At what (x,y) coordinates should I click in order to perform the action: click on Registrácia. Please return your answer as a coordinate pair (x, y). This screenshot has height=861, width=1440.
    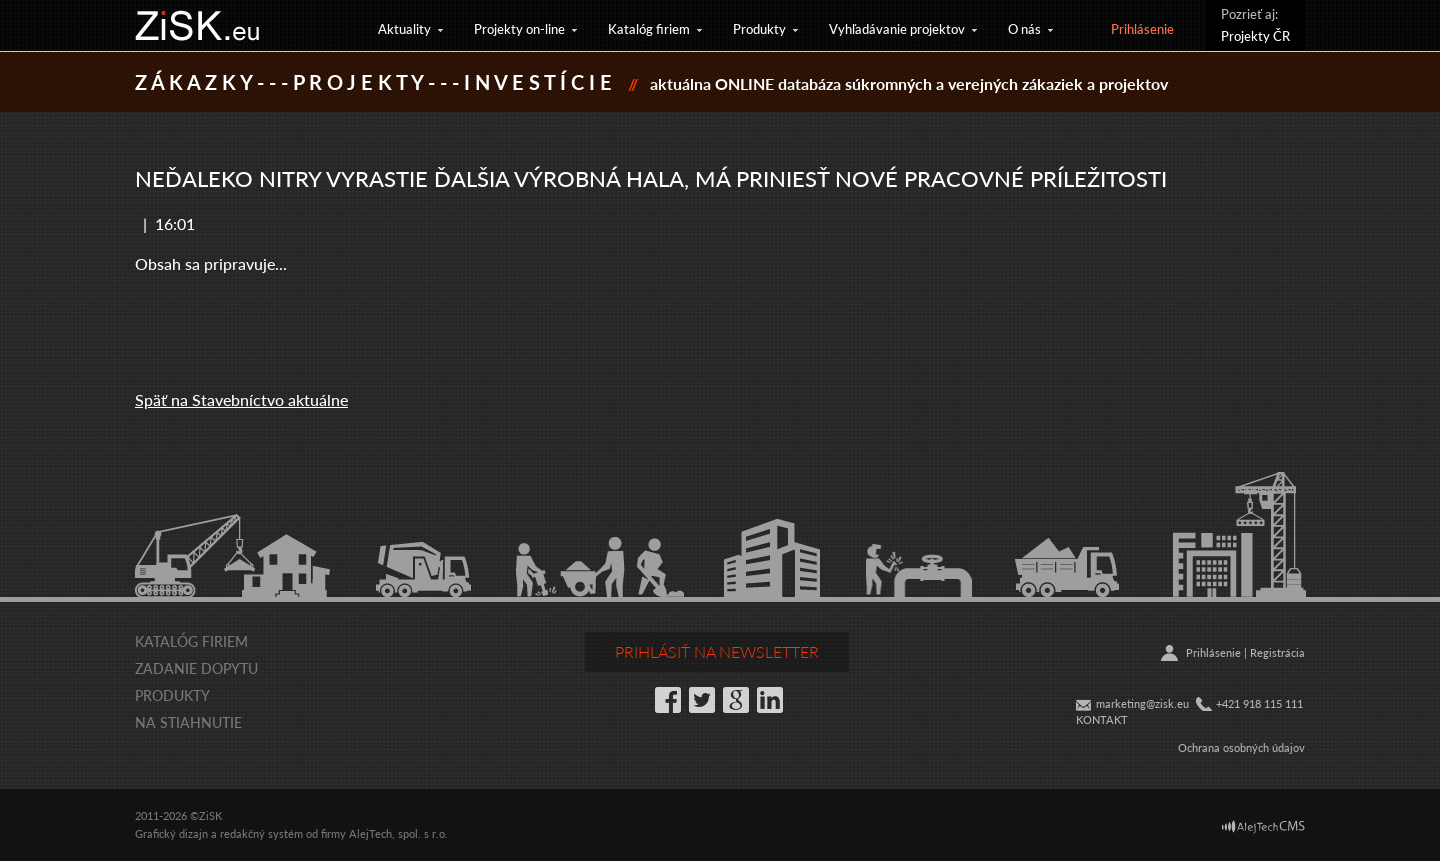
    Looking at the image, I should click on (1277, 652).